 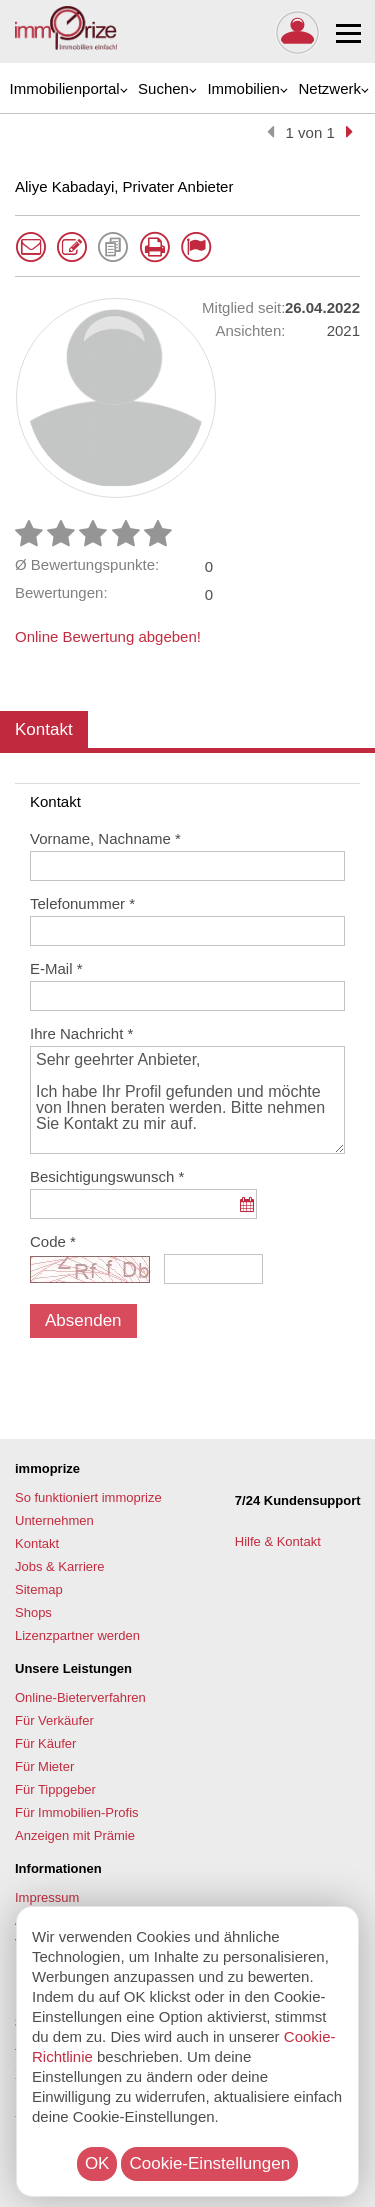 What do you see at coordinates (33, 1612) in the screenshot?
I see `Shops` at bounding box center [33, 1612].